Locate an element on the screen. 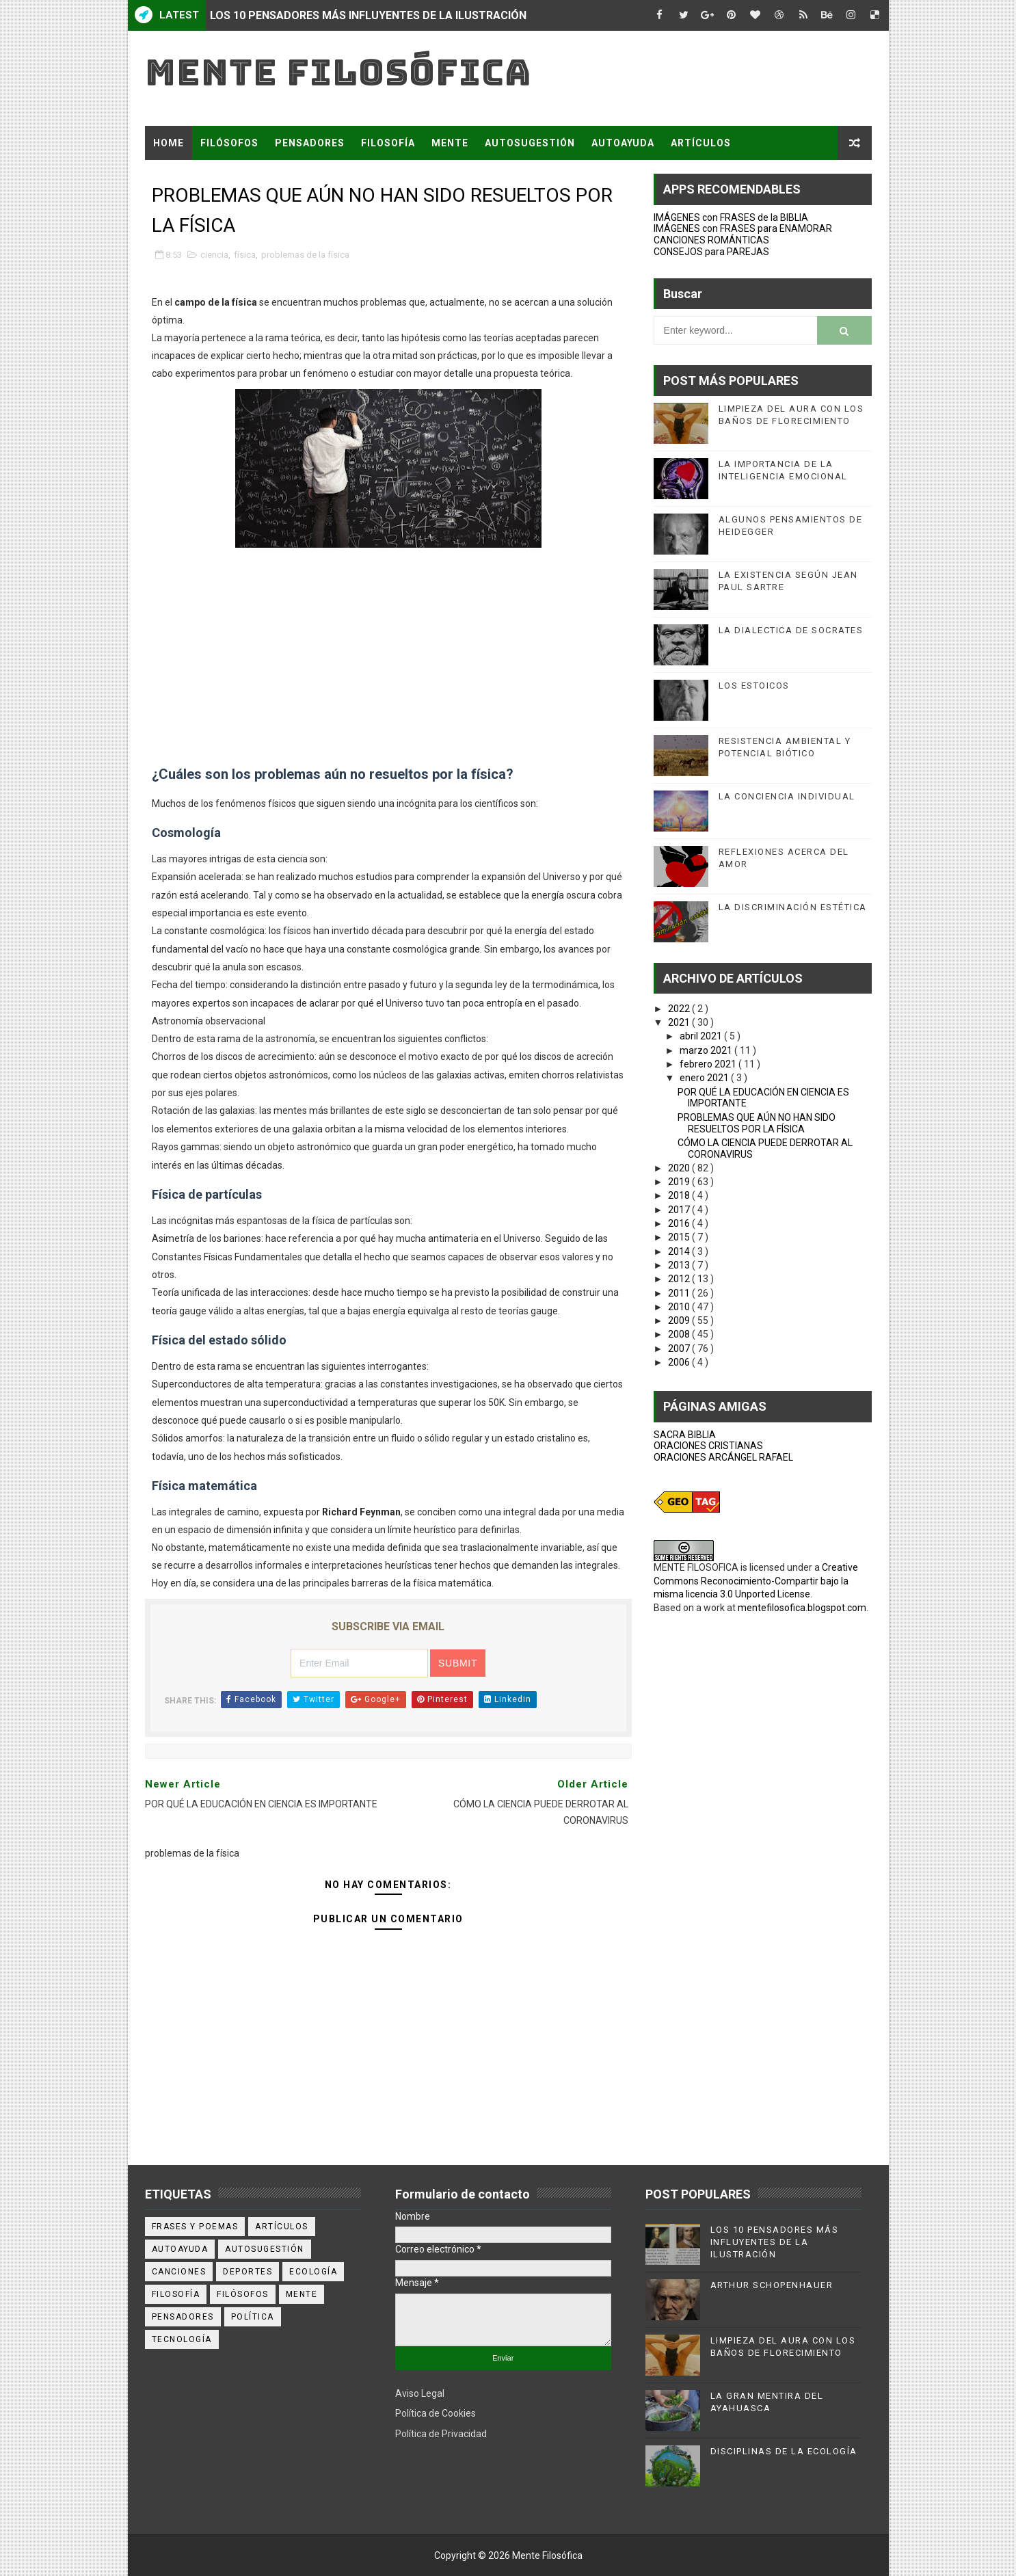  ARTÍCULOS is located at coordinates (701, 142).